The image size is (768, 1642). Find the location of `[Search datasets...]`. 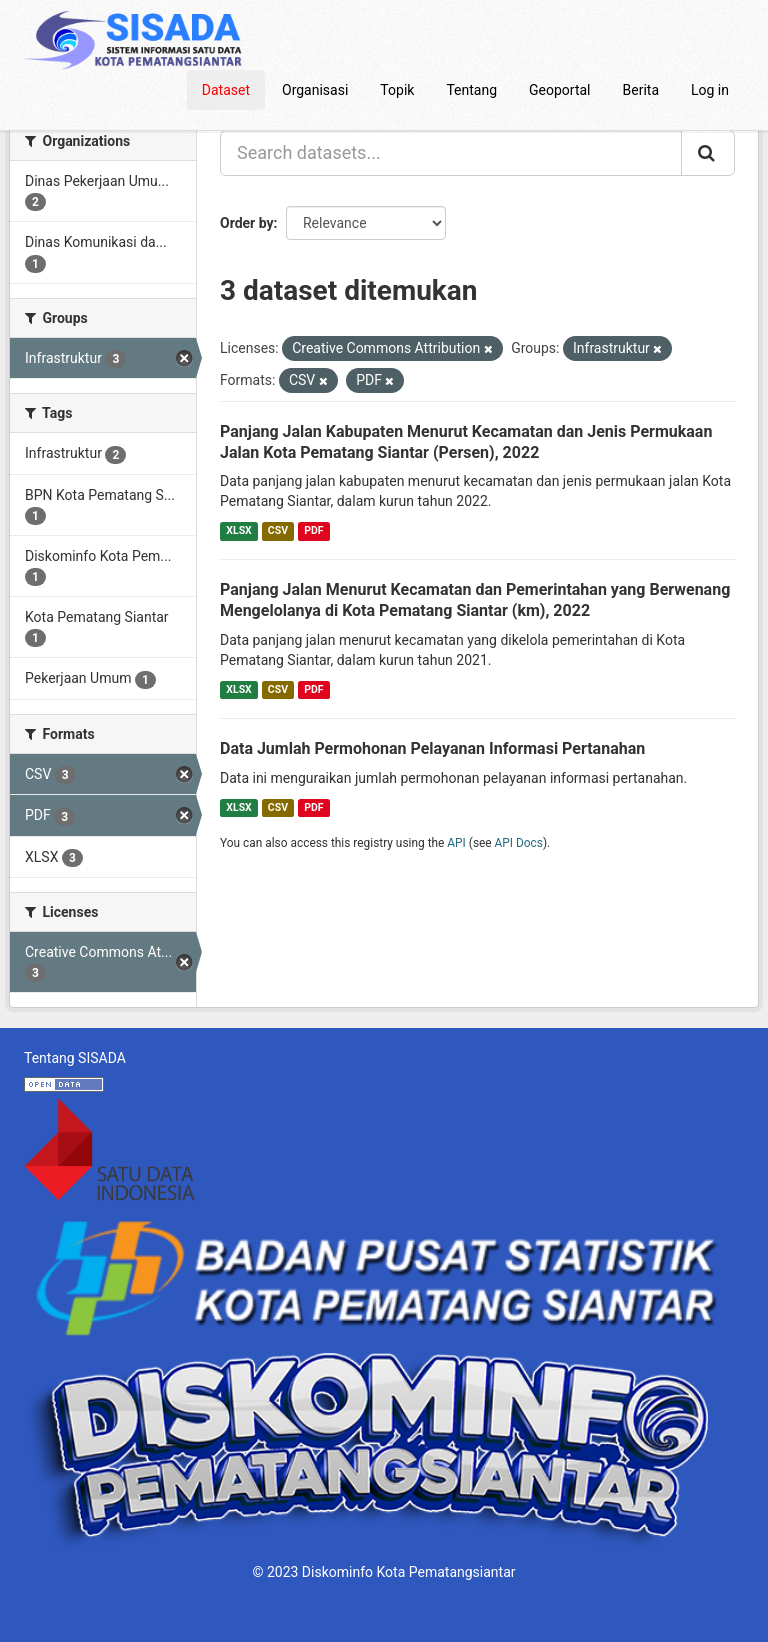

[Search datasets...] is located at coordinates (451, 153).